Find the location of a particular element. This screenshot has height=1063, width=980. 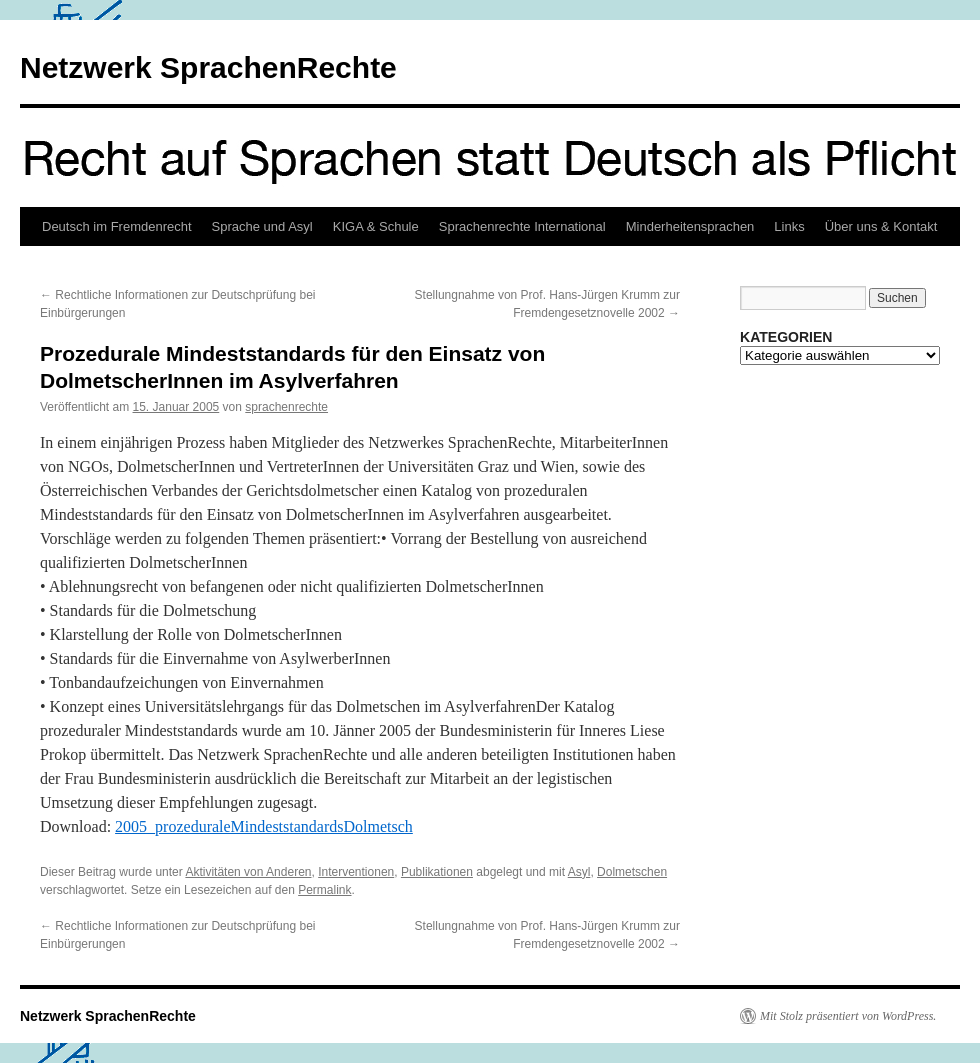

Publikationen is located at coordinates (437, 872).